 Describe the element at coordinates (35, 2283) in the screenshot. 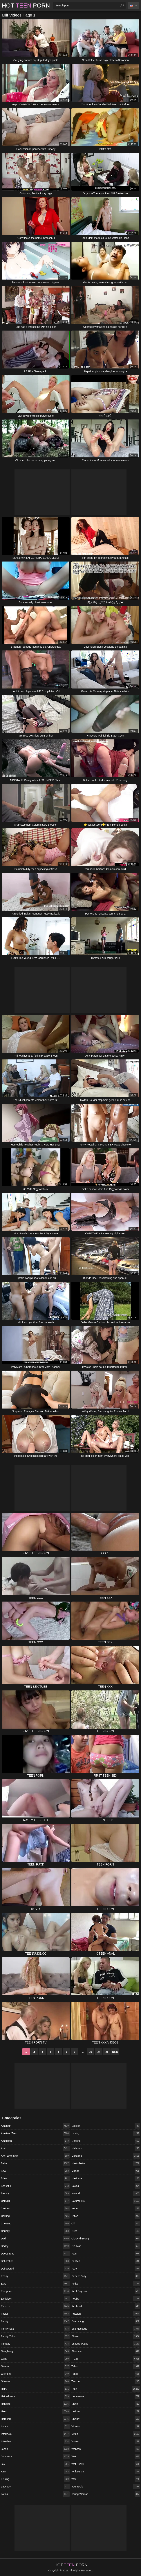

I see `euro` at that location.